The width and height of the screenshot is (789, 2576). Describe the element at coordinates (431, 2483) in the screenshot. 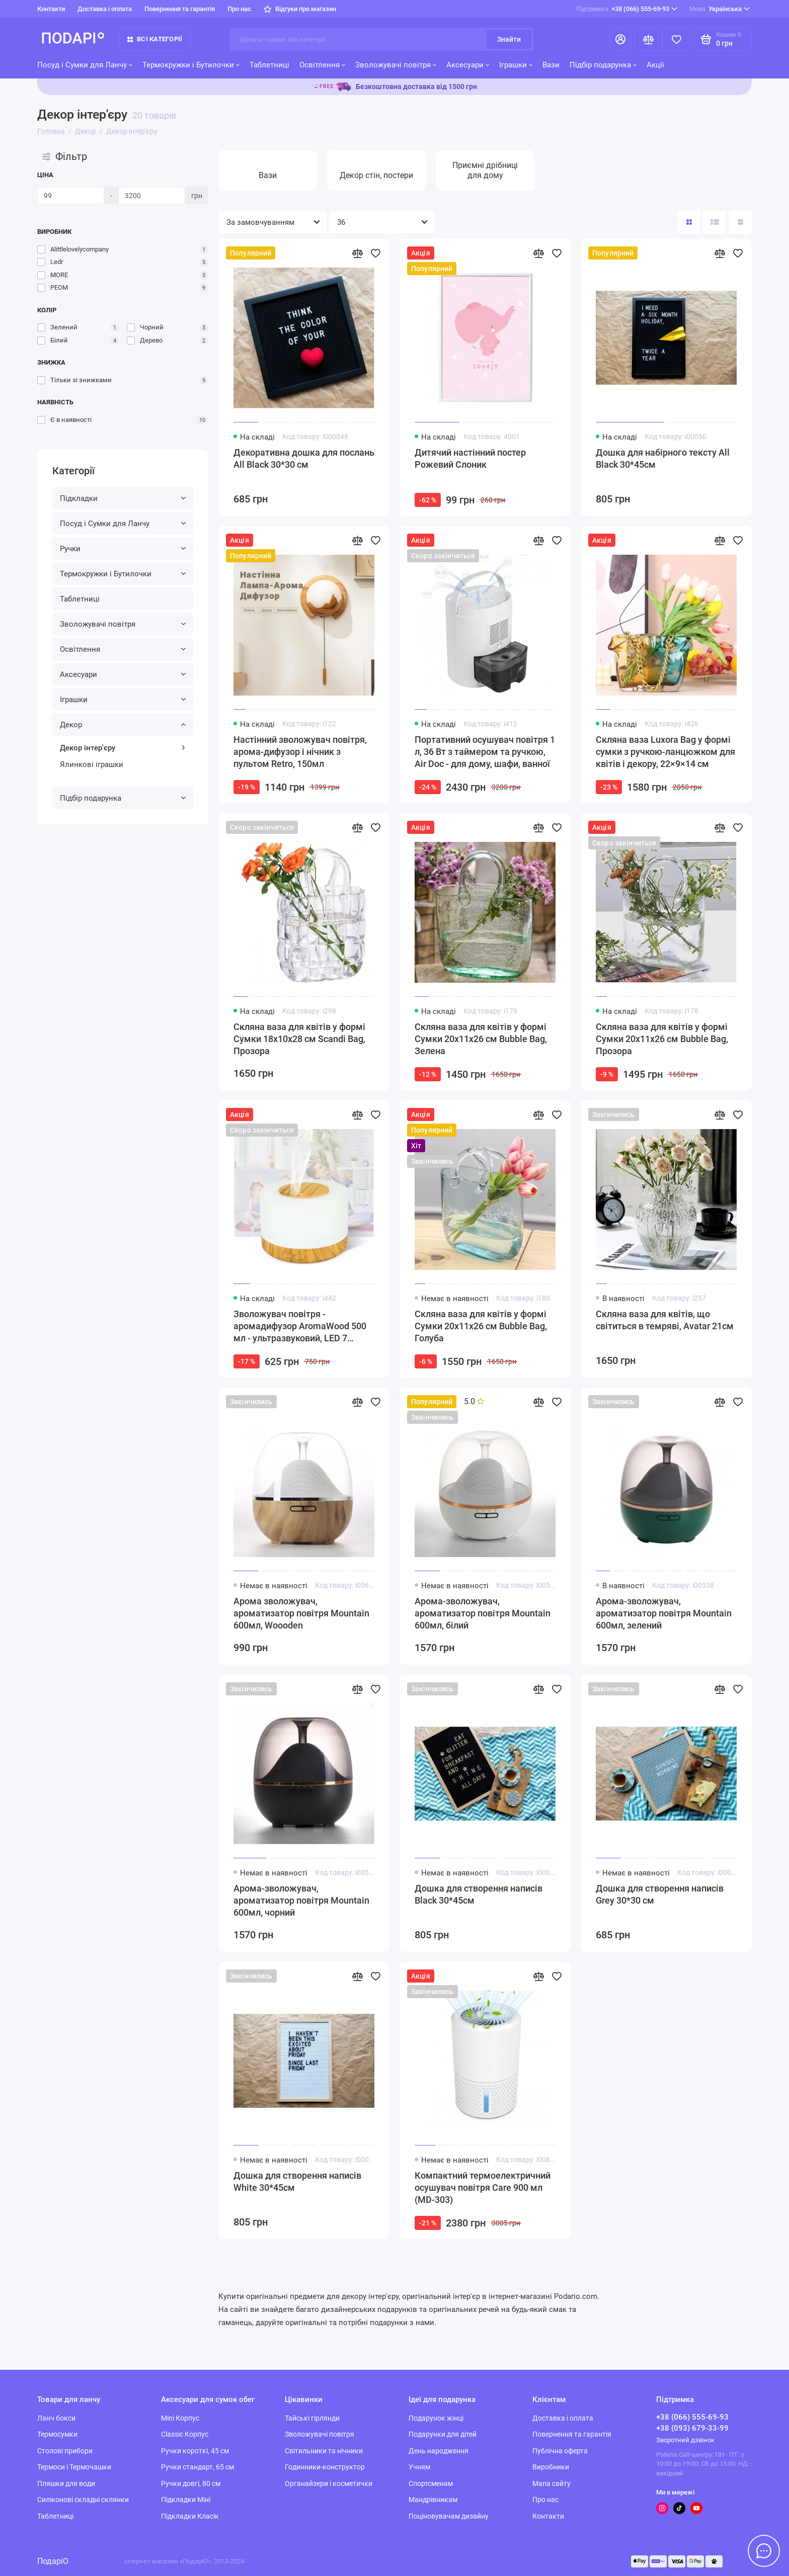

I see `Спортсменам` at that location.